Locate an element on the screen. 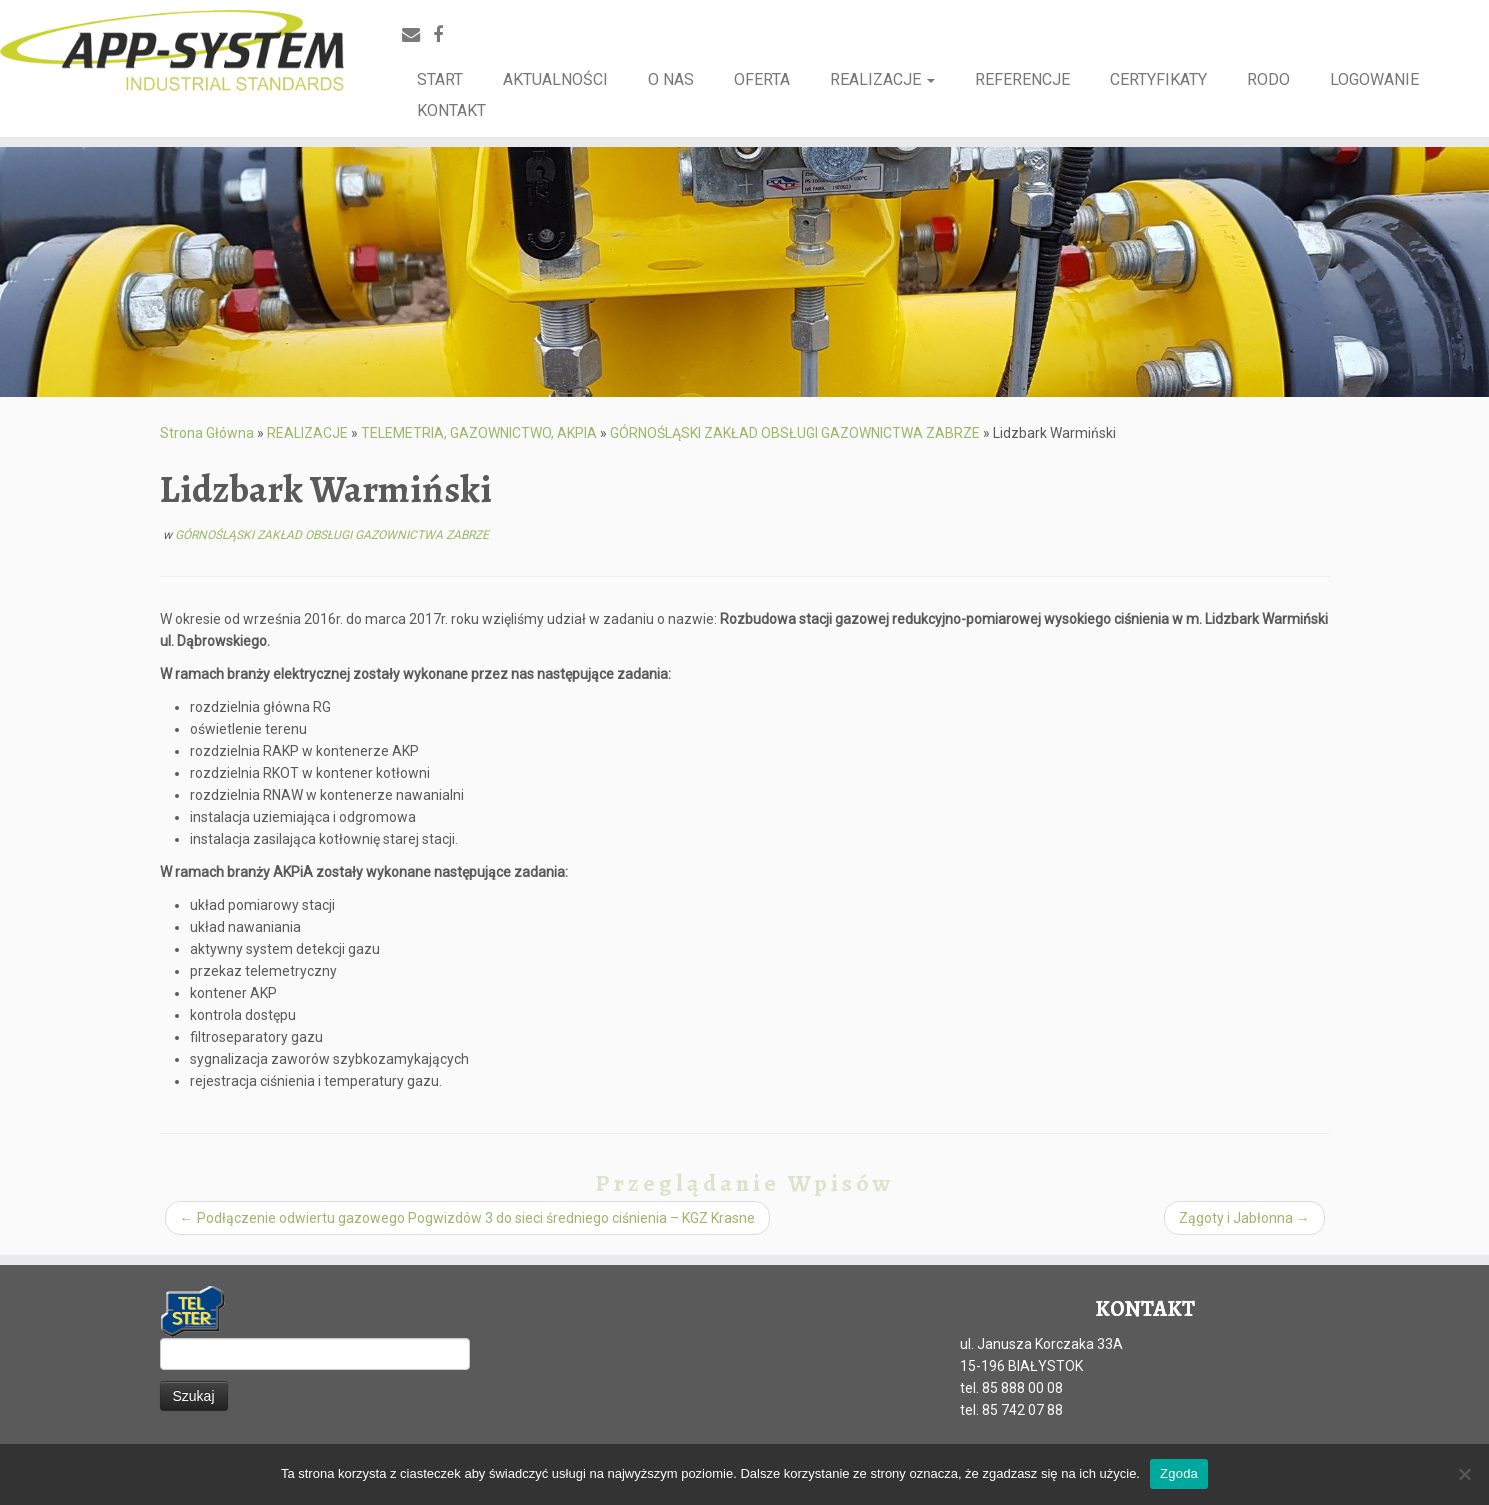 This screenshot has width=1489, height=1505. Podłączenie odwiertu gazowego Pogwizdów 3 do sieci średniego ciśnienia – KGZ Krasne is located at coordinates (467, 1218).